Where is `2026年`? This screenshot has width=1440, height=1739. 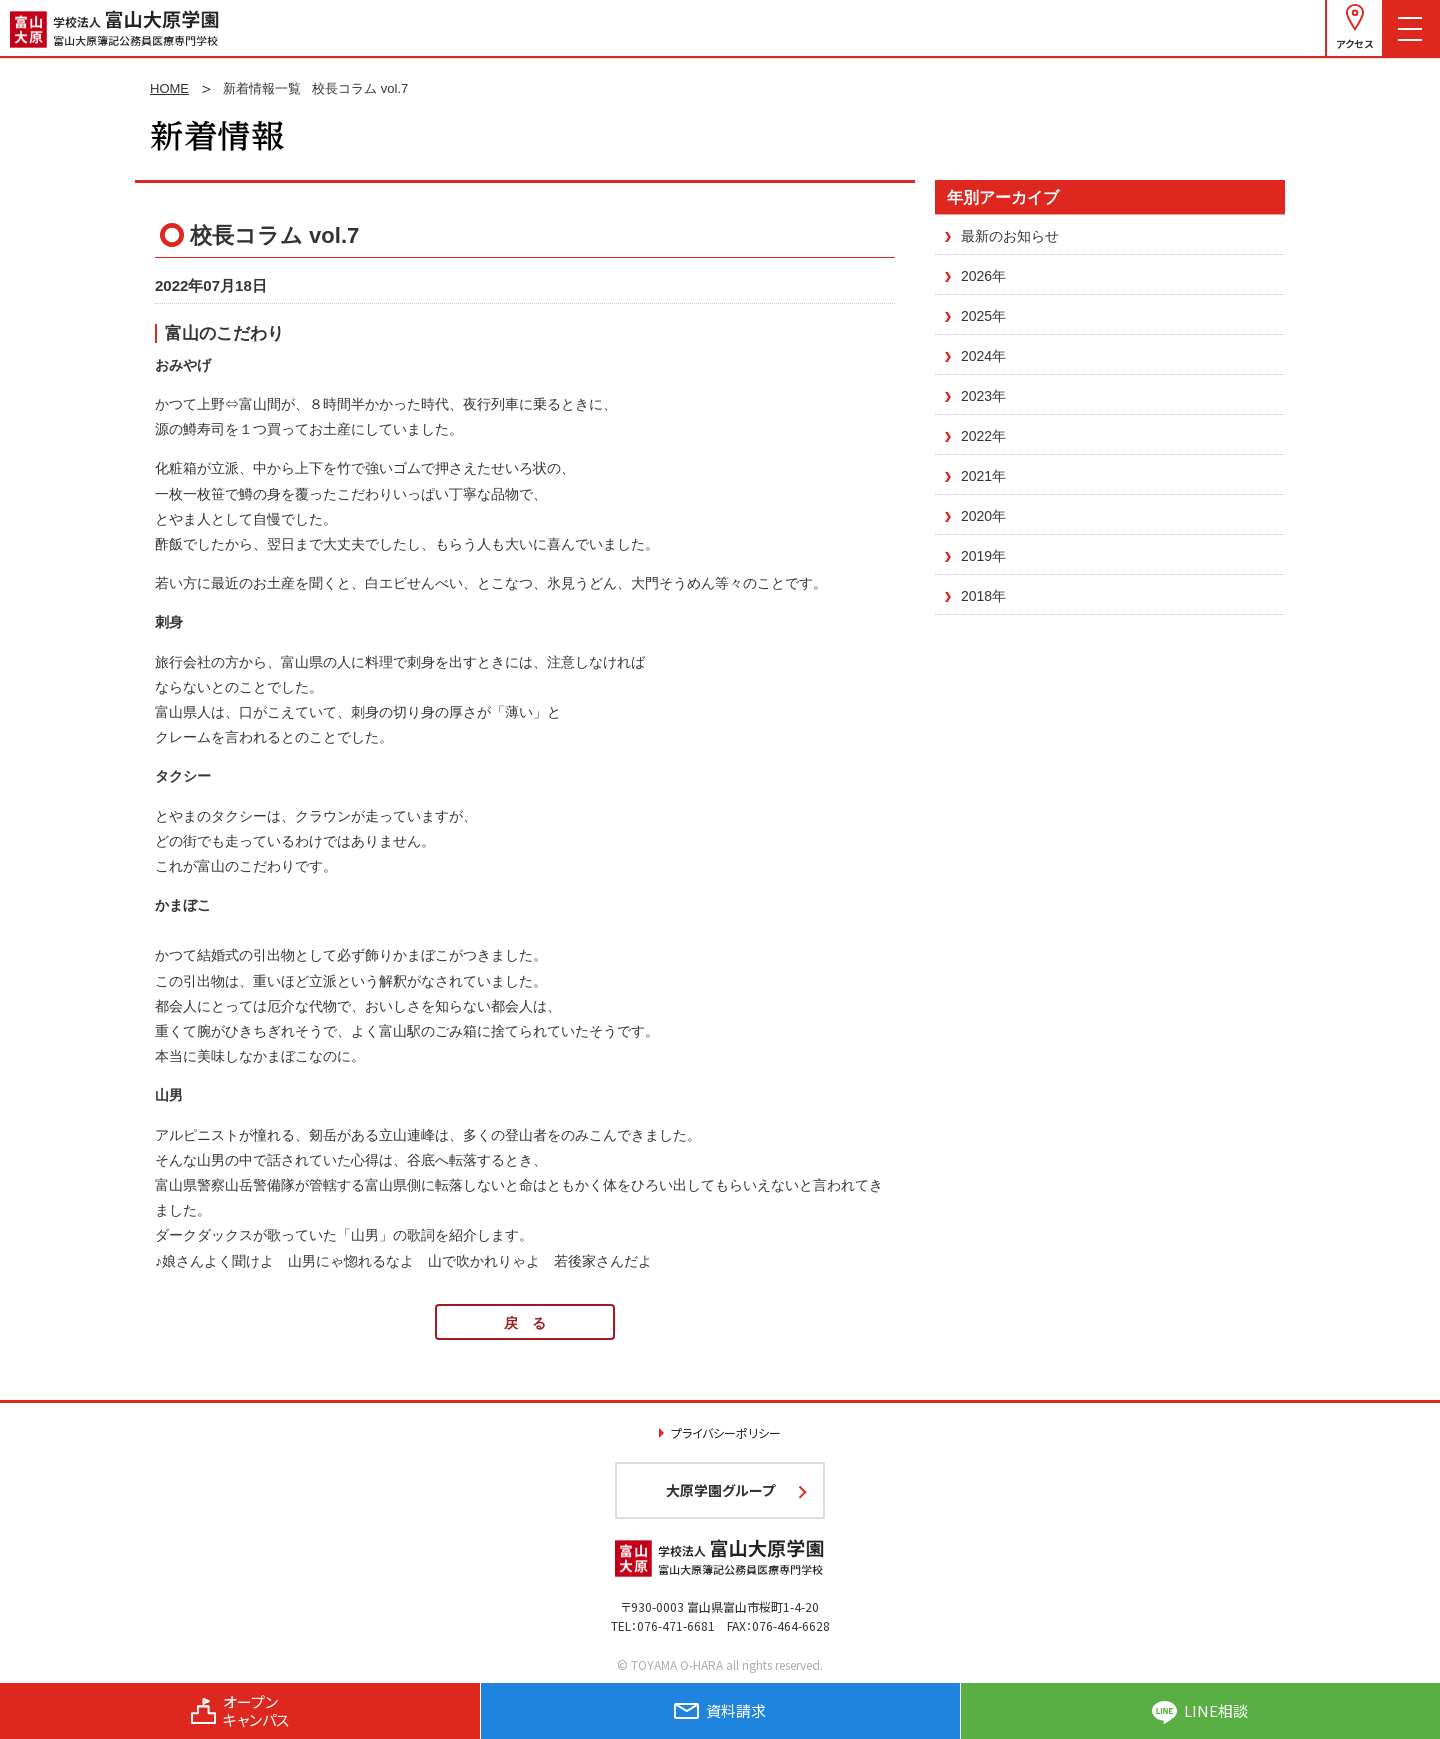 2026年 is located at coordinates (983, 276).